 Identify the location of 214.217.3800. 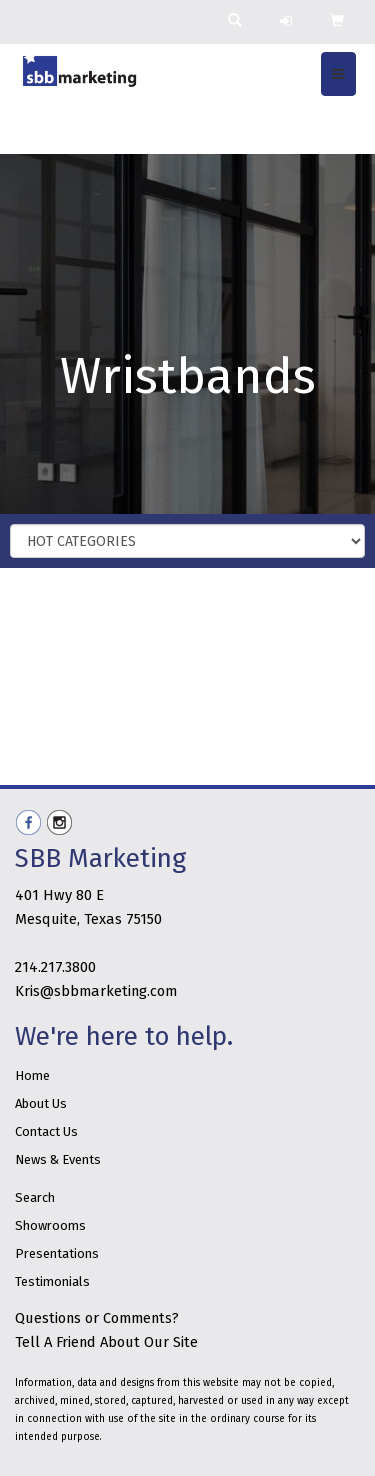
(55, 967).